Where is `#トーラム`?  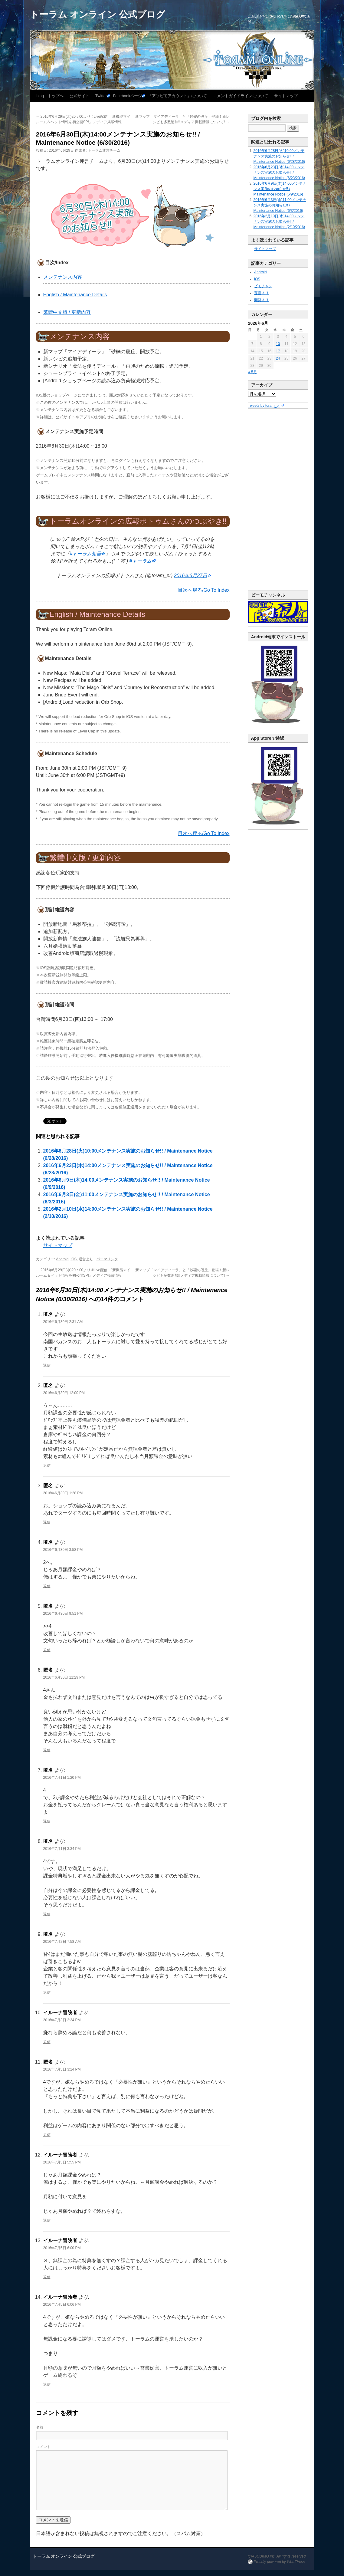 #トーラム is located at coordinates (140, 561).